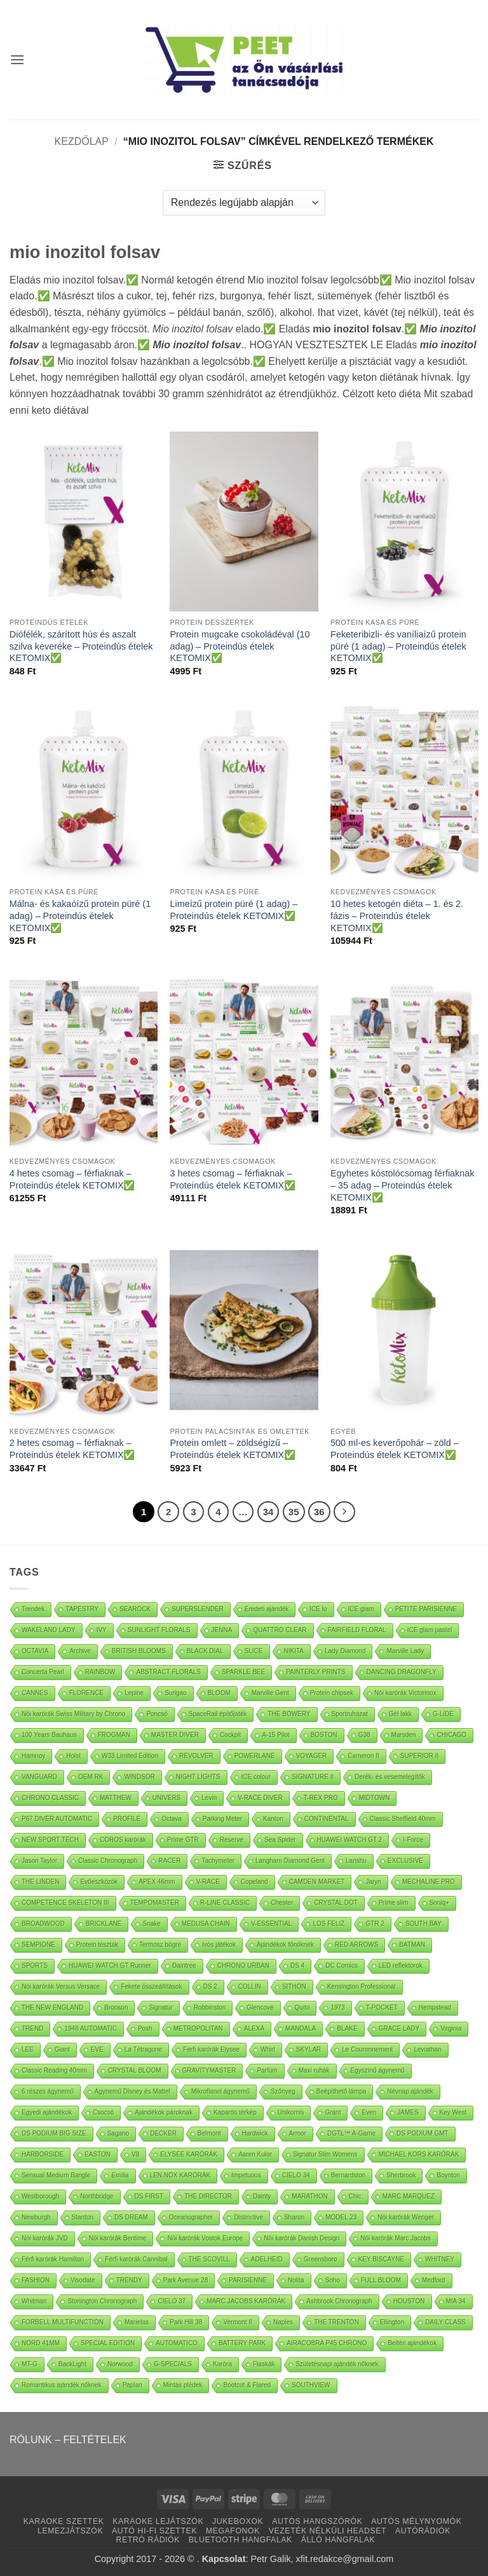  Describe the element at coordinates (159, 1629) in the screenshot. I see `SUNLIGHT FLORALS` at that location.